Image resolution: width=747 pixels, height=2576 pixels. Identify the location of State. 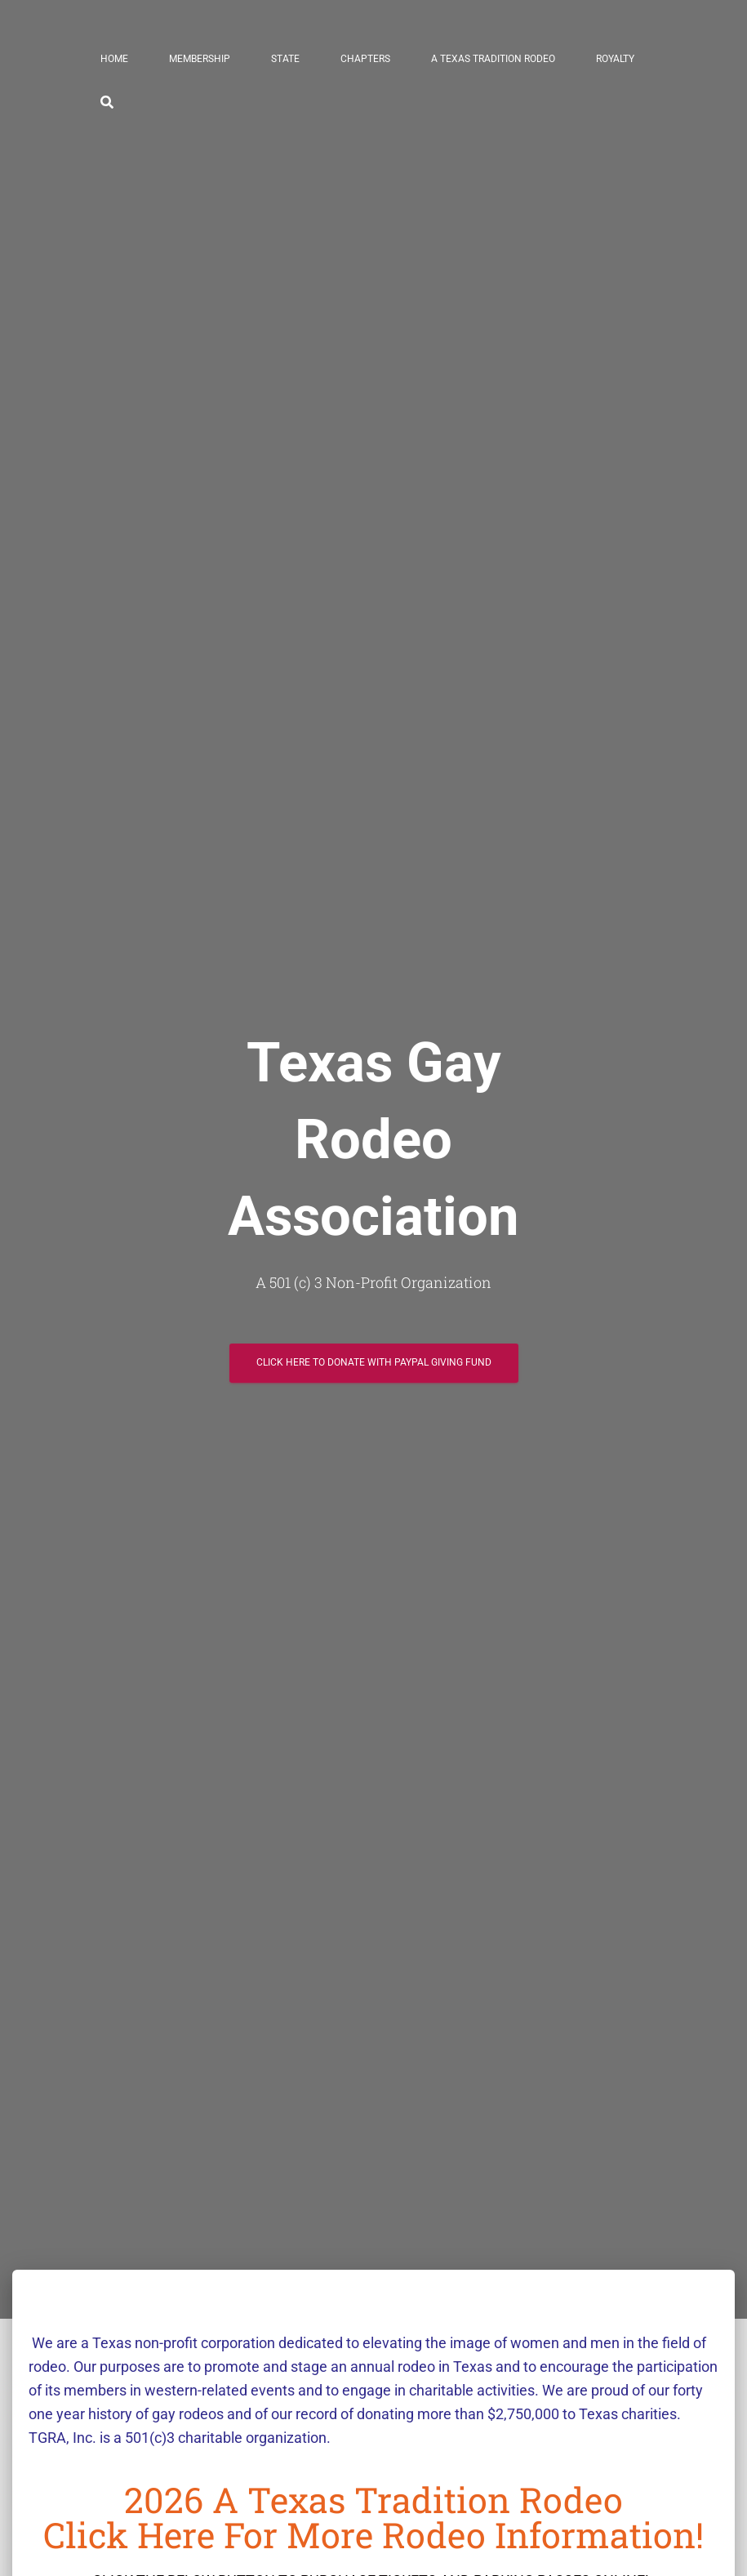
(285, 59).